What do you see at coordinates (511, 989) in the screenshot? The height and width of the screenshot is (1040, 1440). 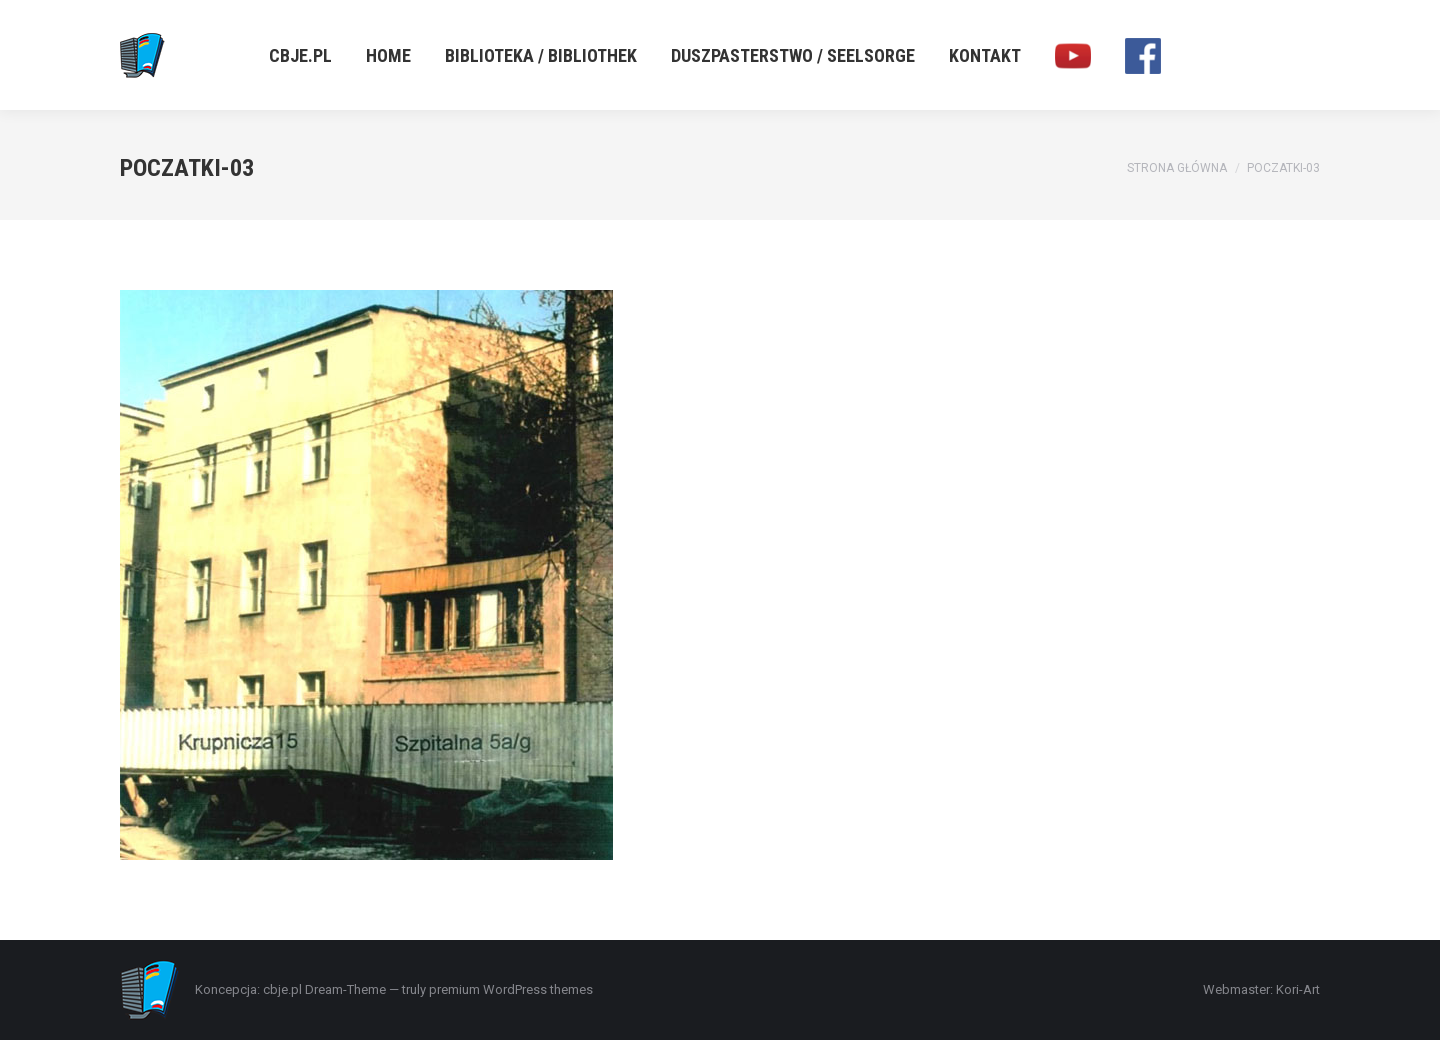 I see `premium WordPress themes` at bounding box center [511, 989].